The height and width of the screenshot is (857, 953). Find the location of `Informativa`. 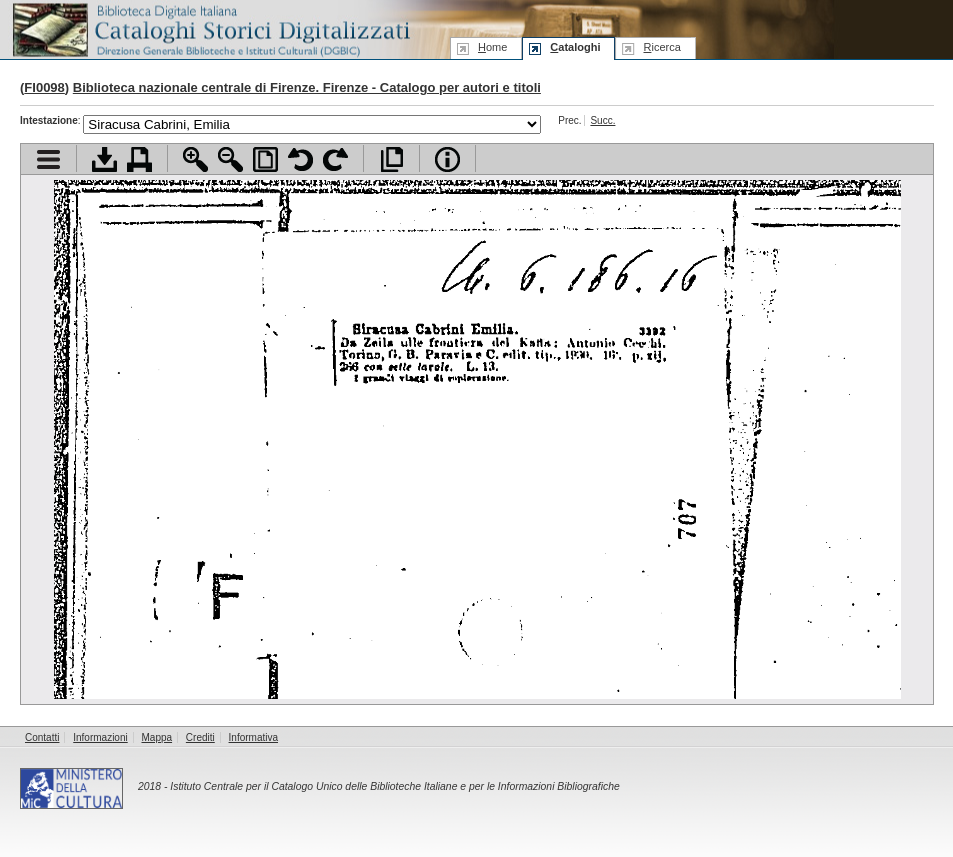

Informativa is located at coordinates (253, 737).